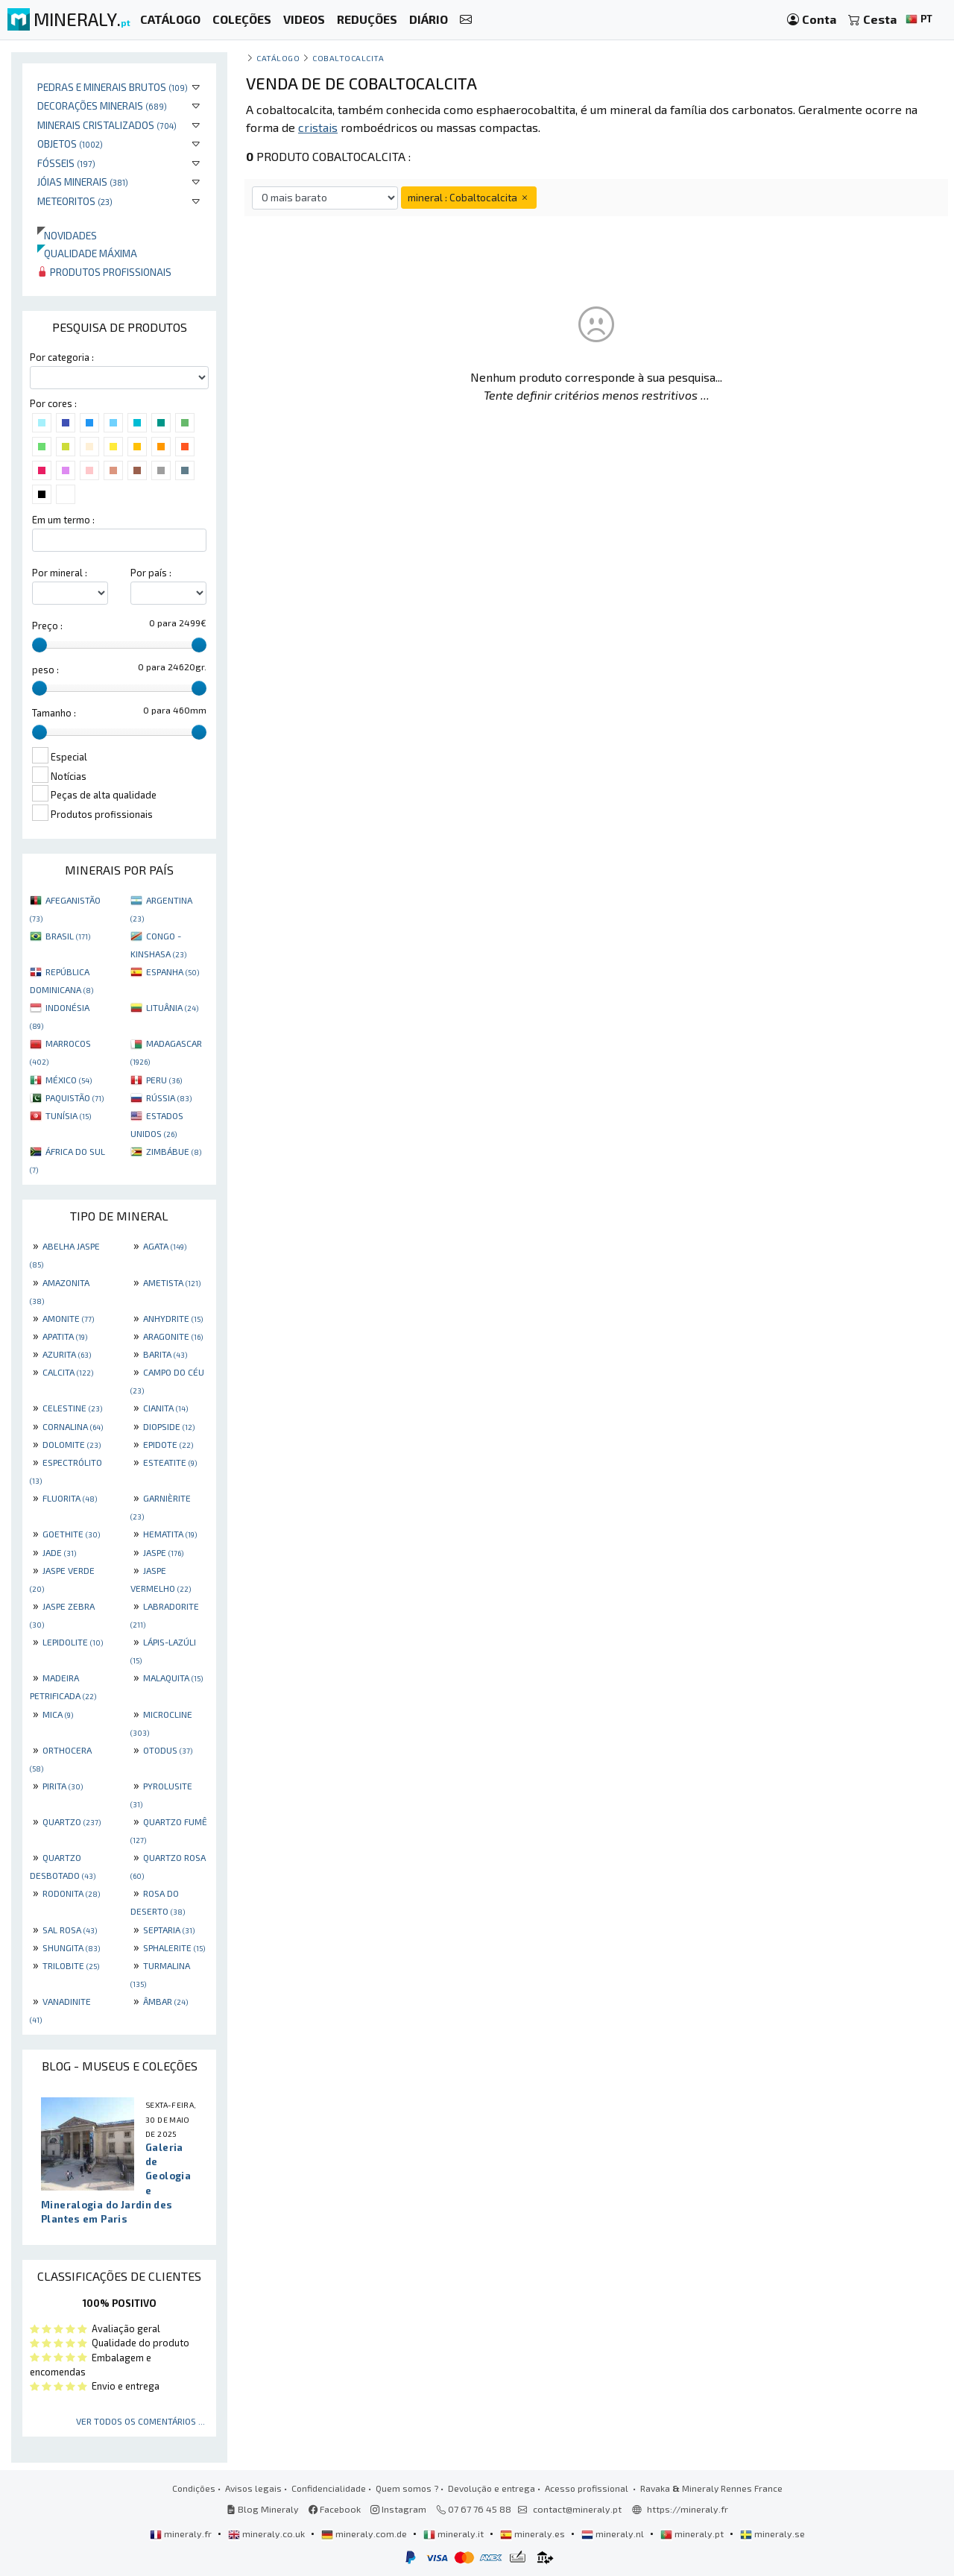 The width and height of the screenshot is (954, 2576). What do you see at coordinates (169, 1426) in the screenshot?
I see `DIOPSIDE` at bounding box center [169, 1426].